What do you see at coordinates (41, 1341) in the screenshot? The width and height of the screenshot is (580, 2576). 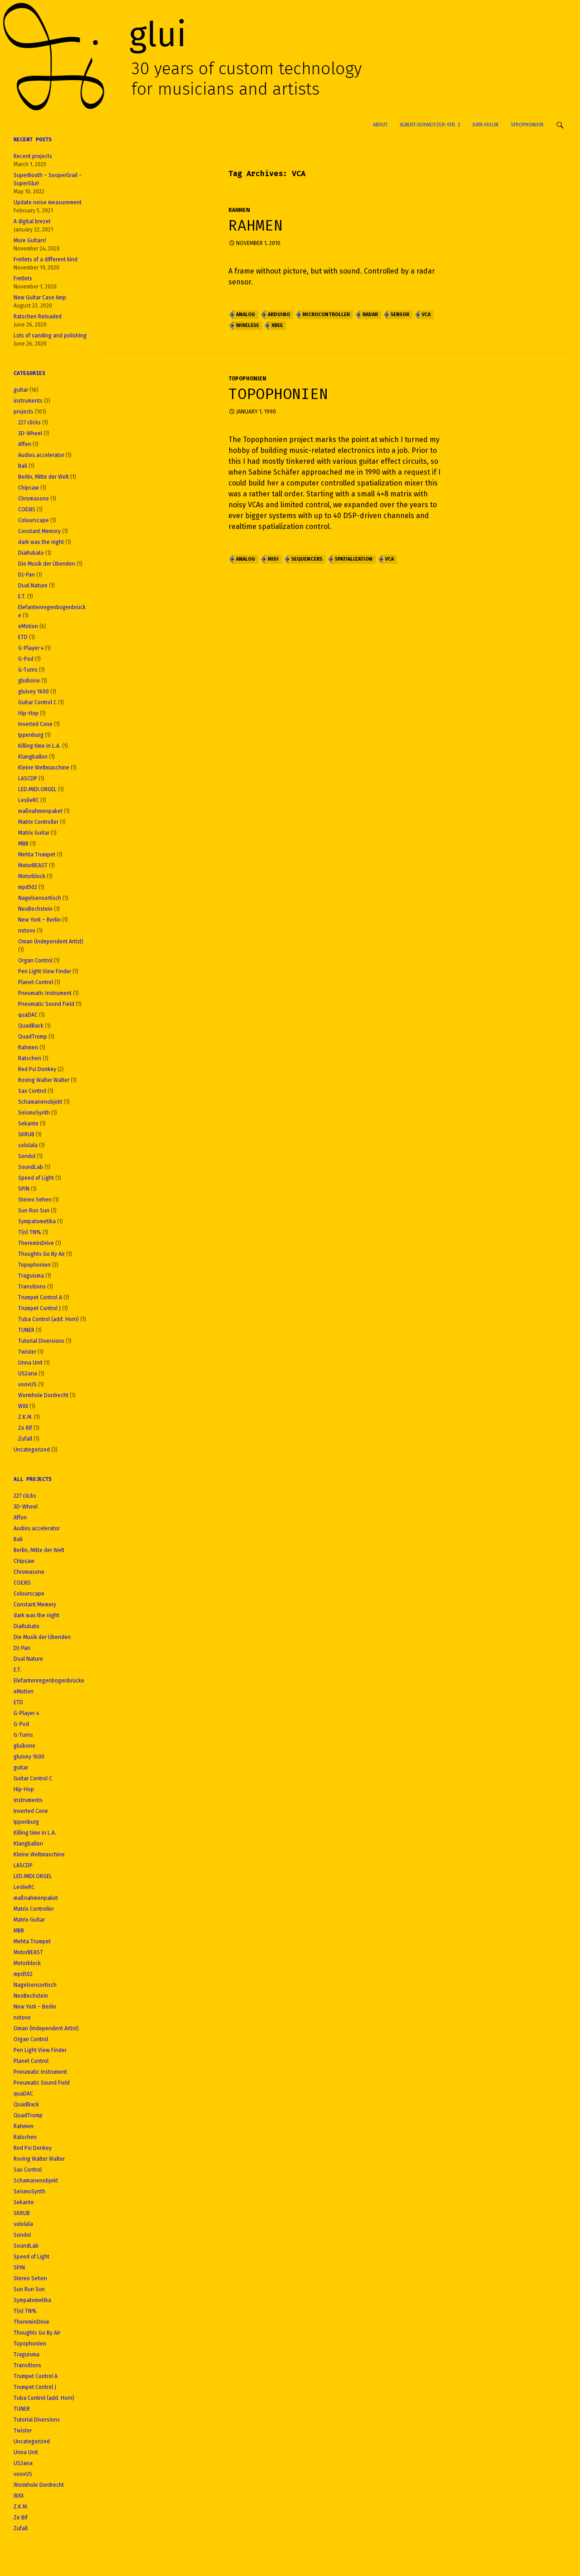 I see `Tutorial Diversions` at bounding box center [41, 1341].